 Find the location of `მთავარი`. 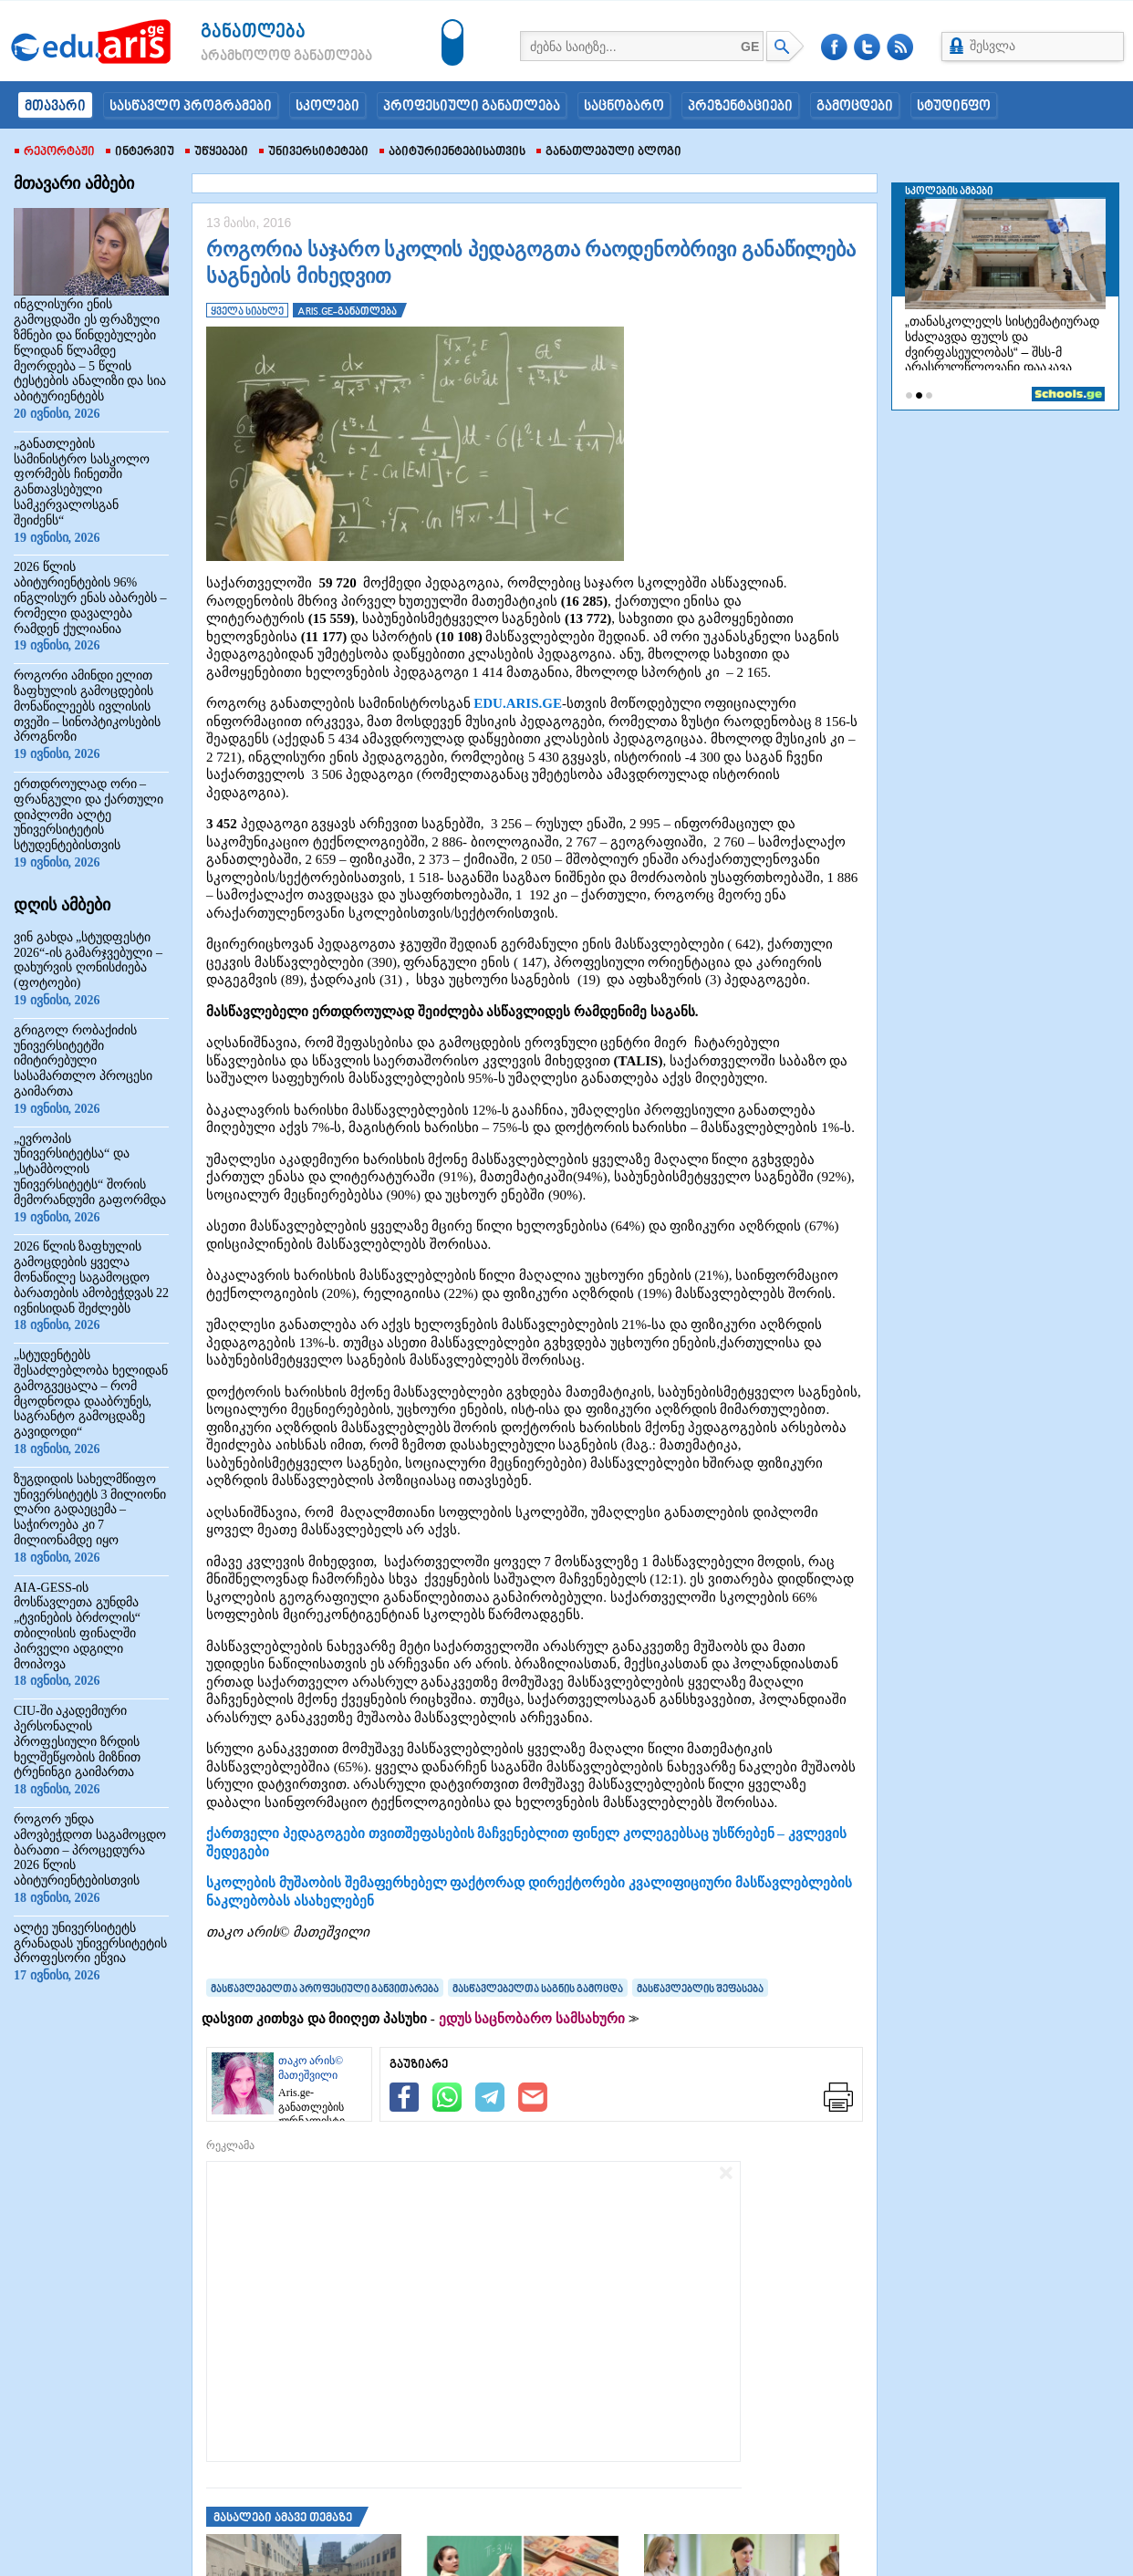

მთავარი is located at coordinates (55, 106).